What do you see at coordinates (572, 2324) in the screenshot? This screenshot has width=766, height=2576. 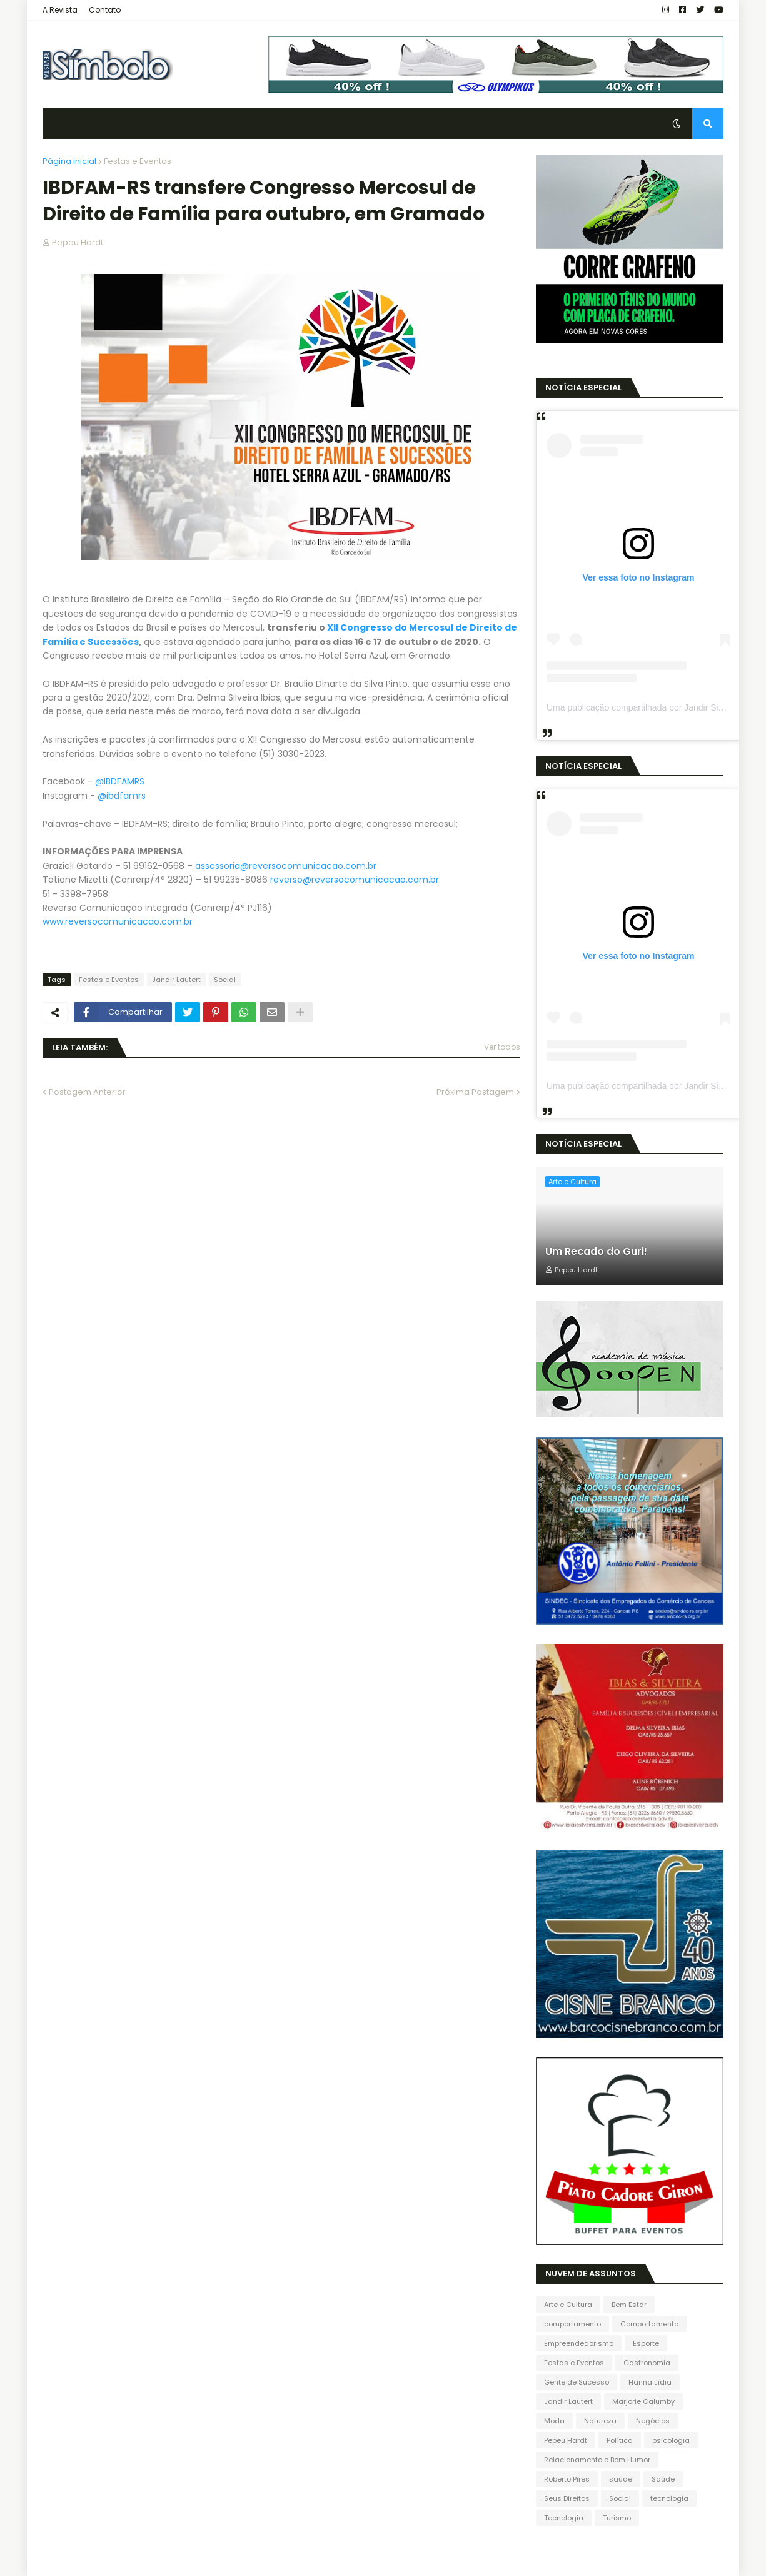 I see `comportamento` at bounding box center [572, 2324].